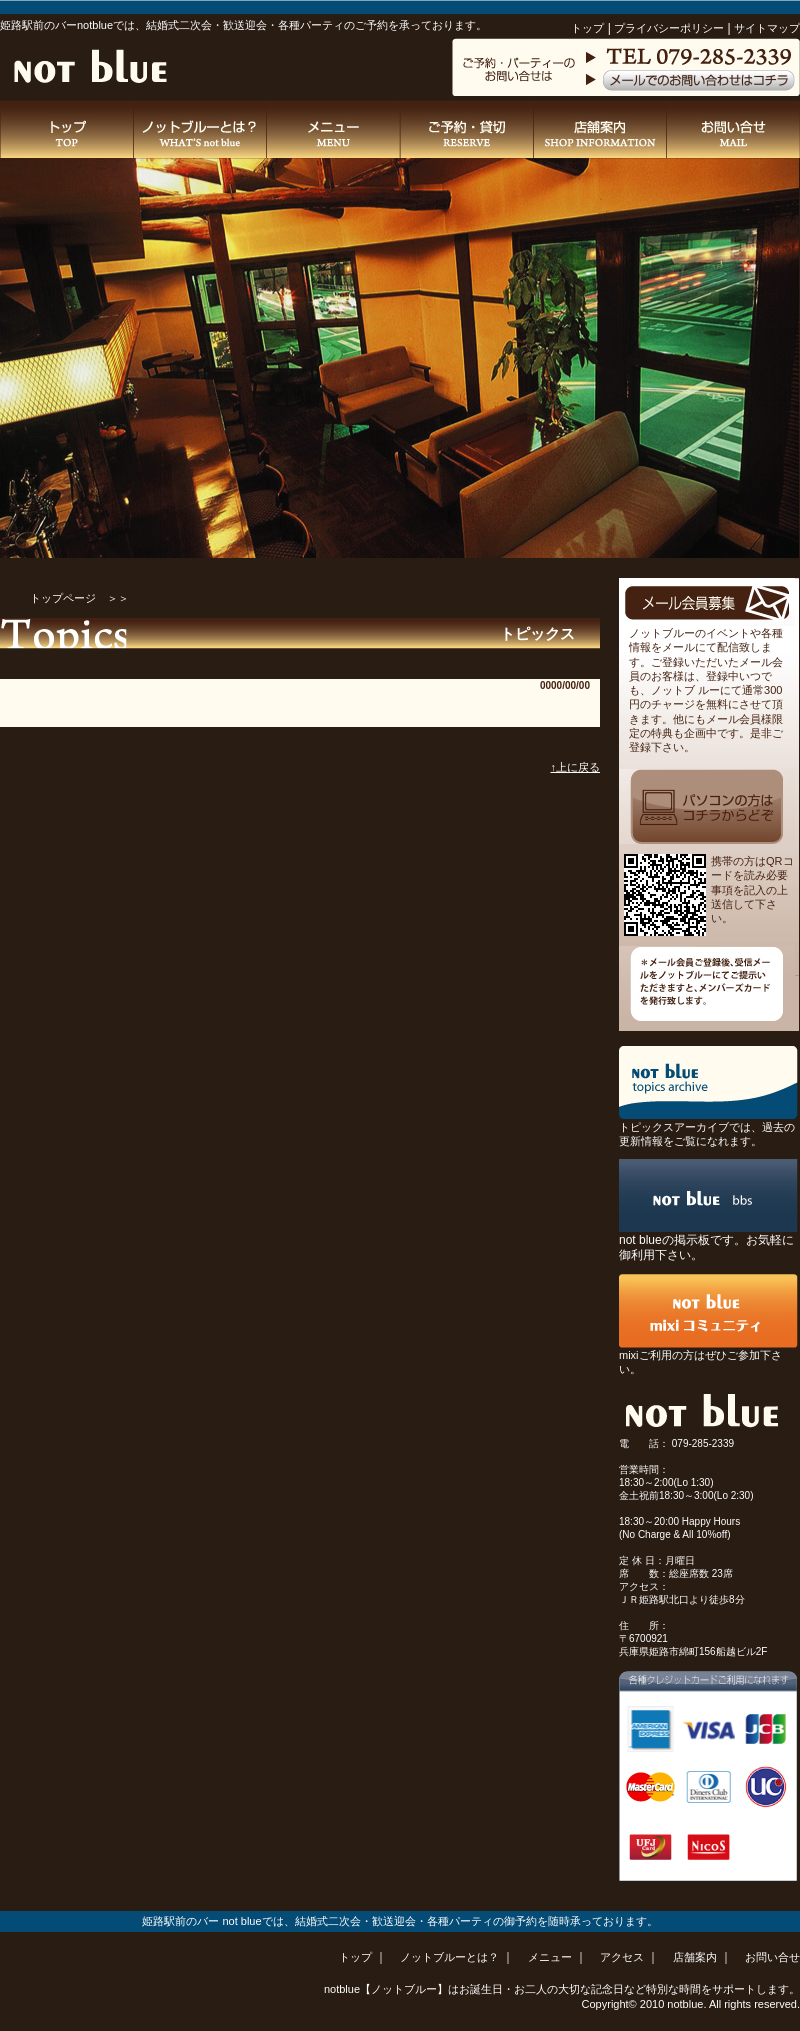 This screenshot has width=800, height=2031. What do you see at coordinates (772, 1957) in the screenshot?
I see `お問い合せ` at bounding box center [772, 1957].